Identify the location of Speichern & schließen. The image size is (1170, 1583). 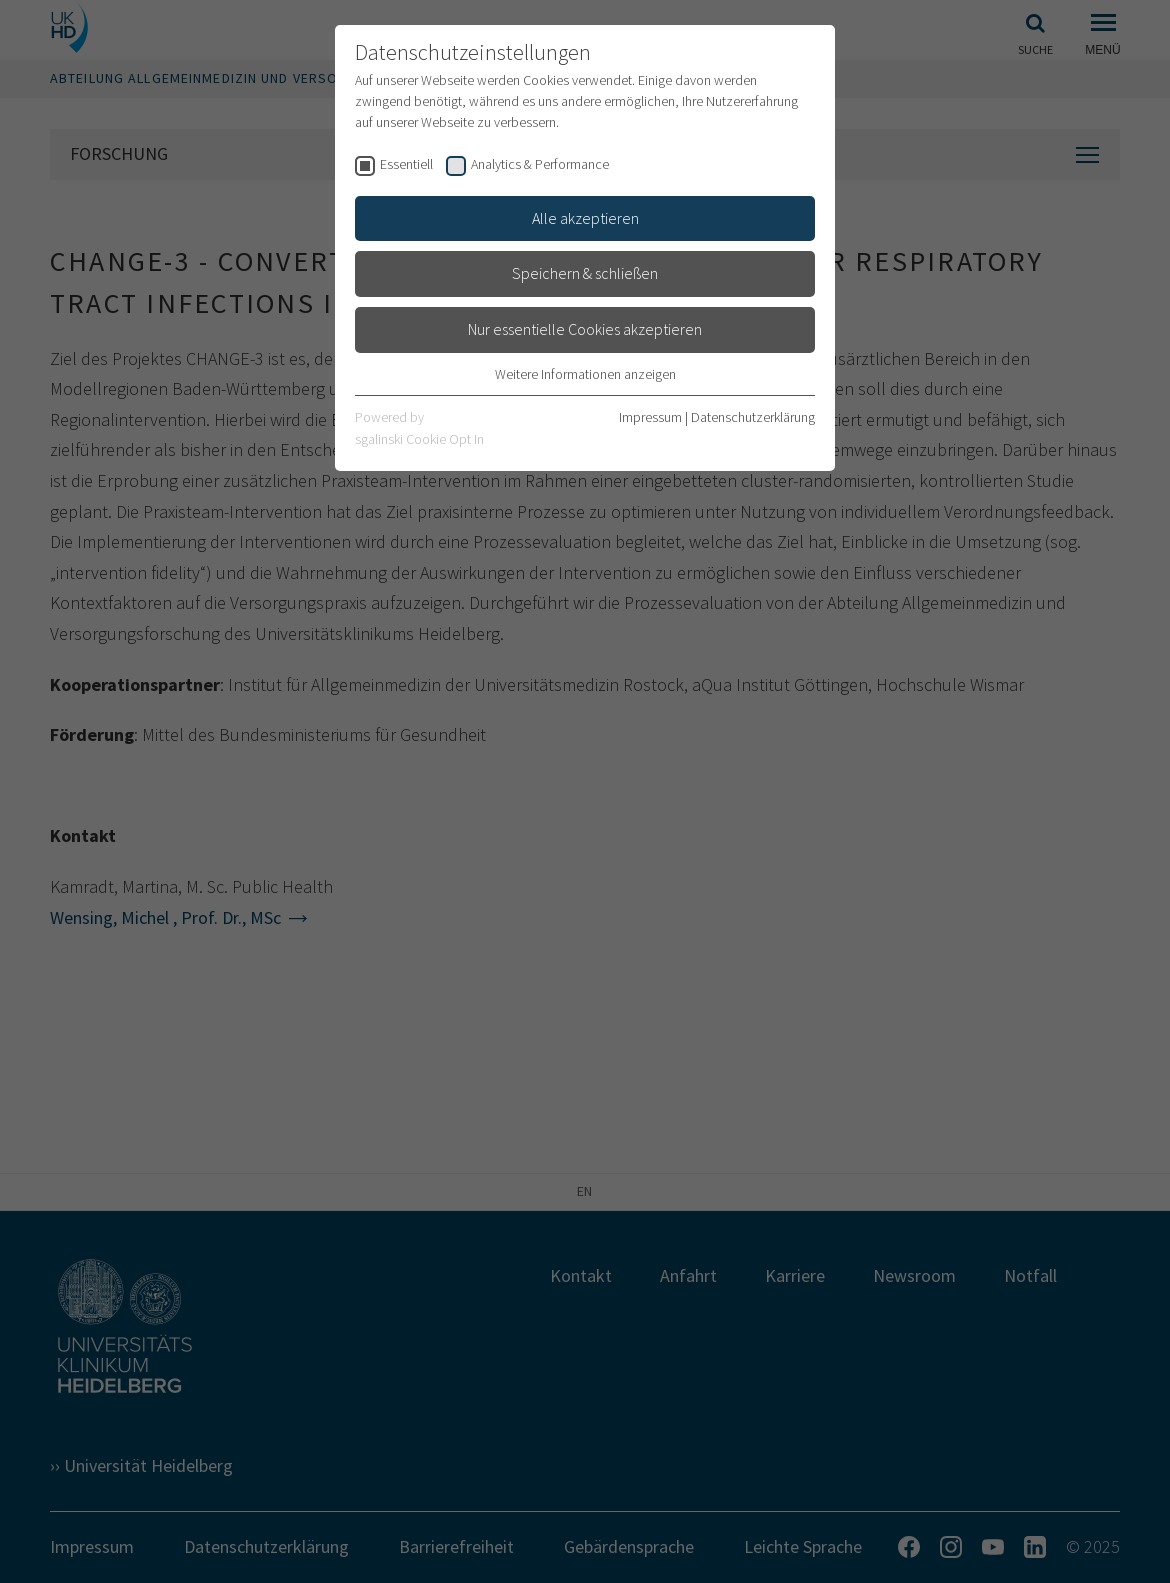
(585, 273).